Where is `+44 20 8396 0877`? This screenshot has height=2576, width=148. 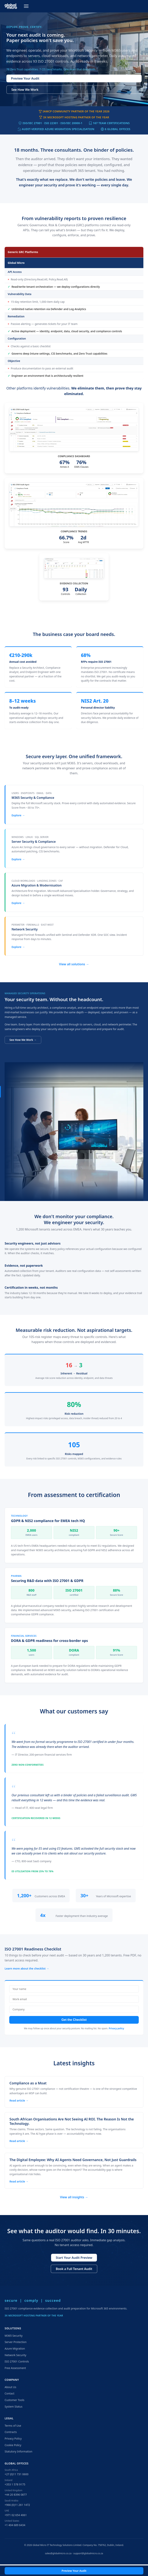 +44 20 8396 0877 is located at coordinates (16, 2494).